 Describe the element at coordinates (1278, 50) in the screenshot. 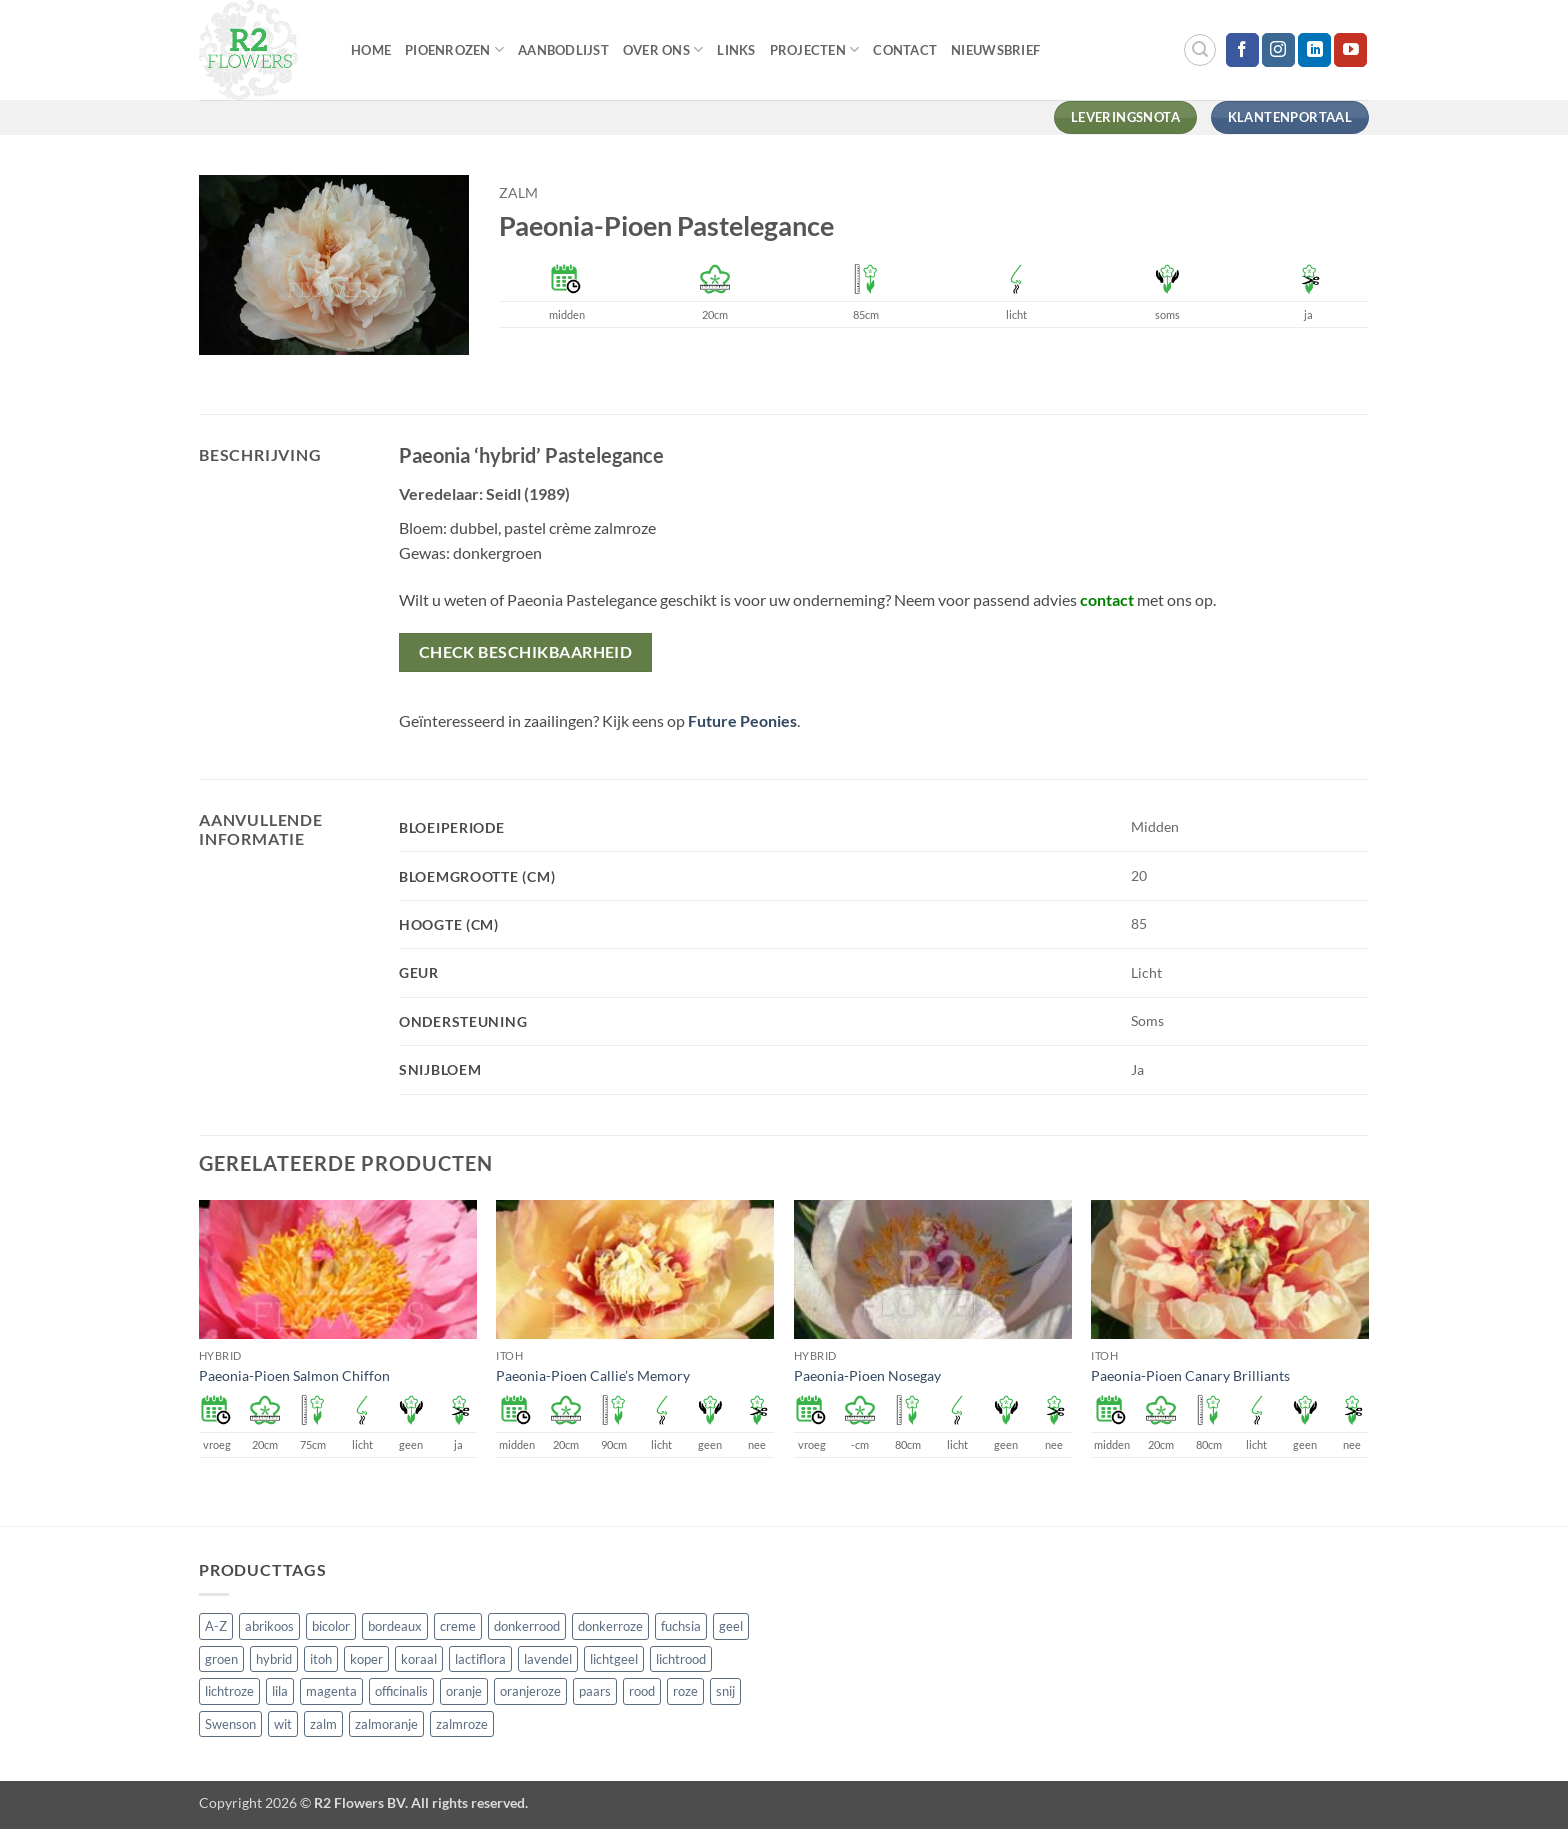

I see `[Volg ons op Instagram]` at that location.